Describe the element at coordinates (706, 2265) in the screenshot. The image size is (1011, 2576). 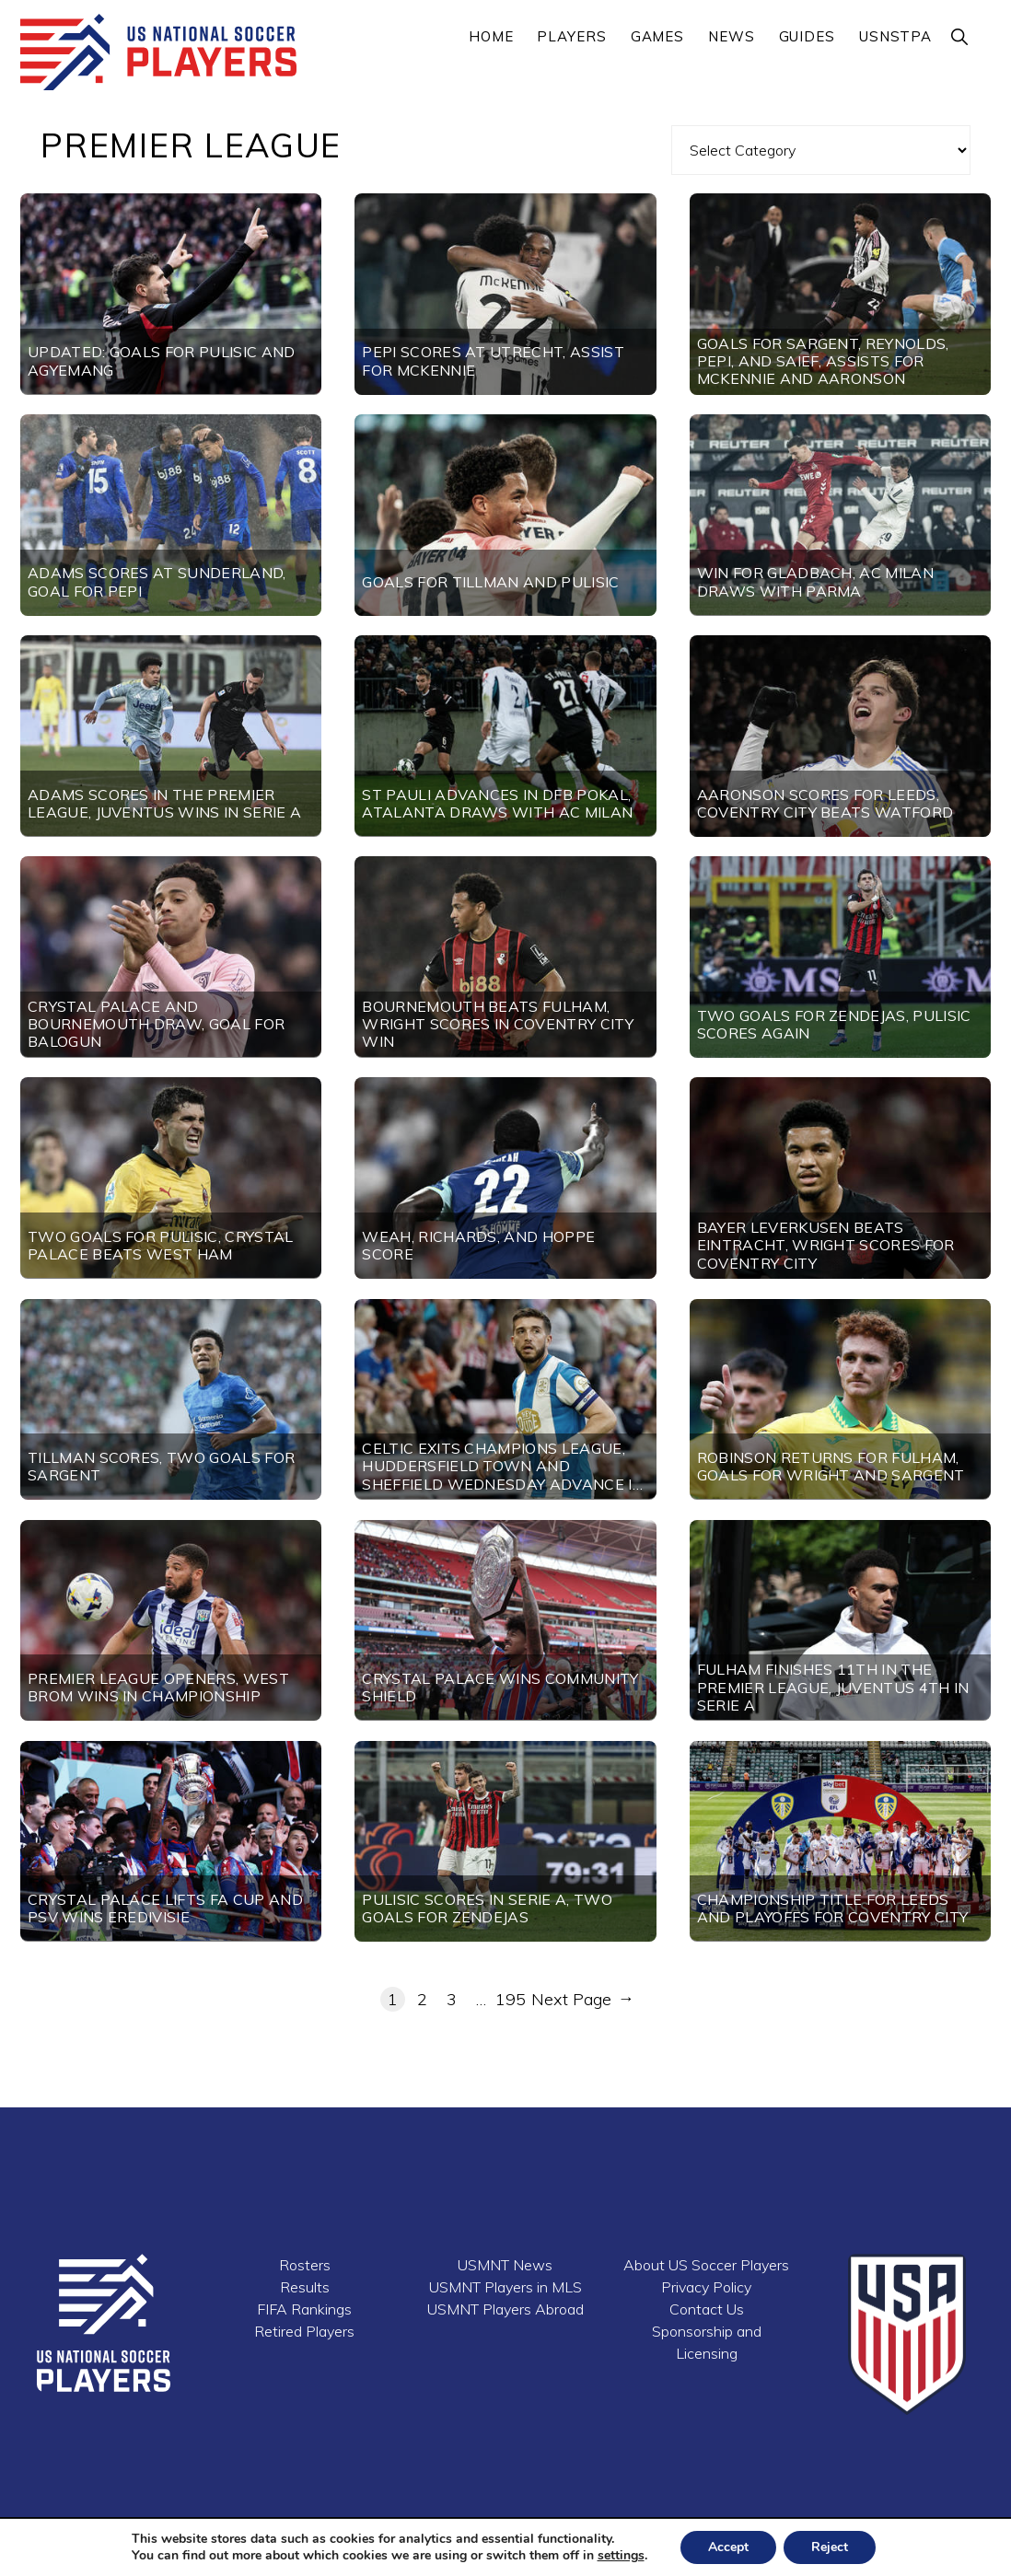
I see `About US Soccer Players` at that location.